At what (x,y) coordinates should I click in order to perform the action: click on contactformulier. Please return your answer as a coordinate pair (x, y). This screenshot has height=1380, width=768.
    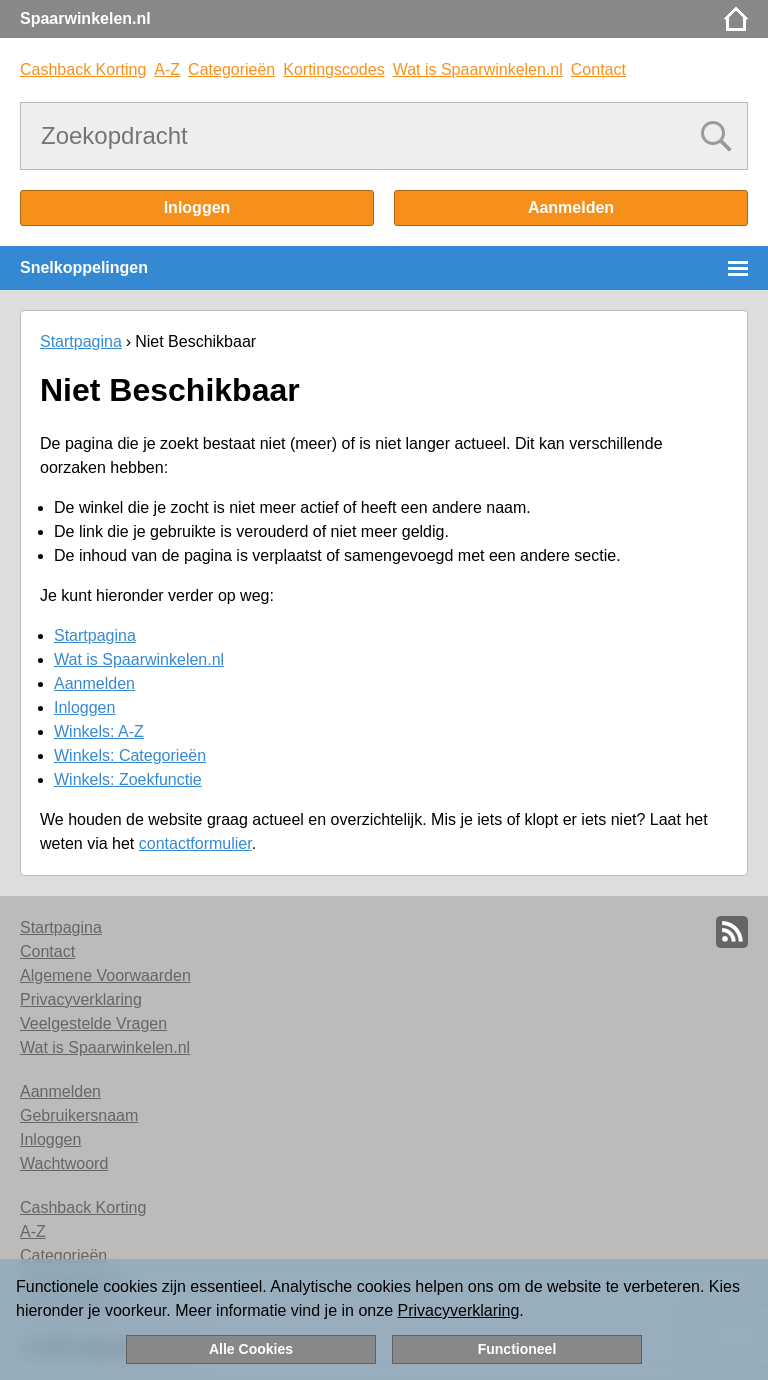
    Looking at the image, I should click on (195, 843).